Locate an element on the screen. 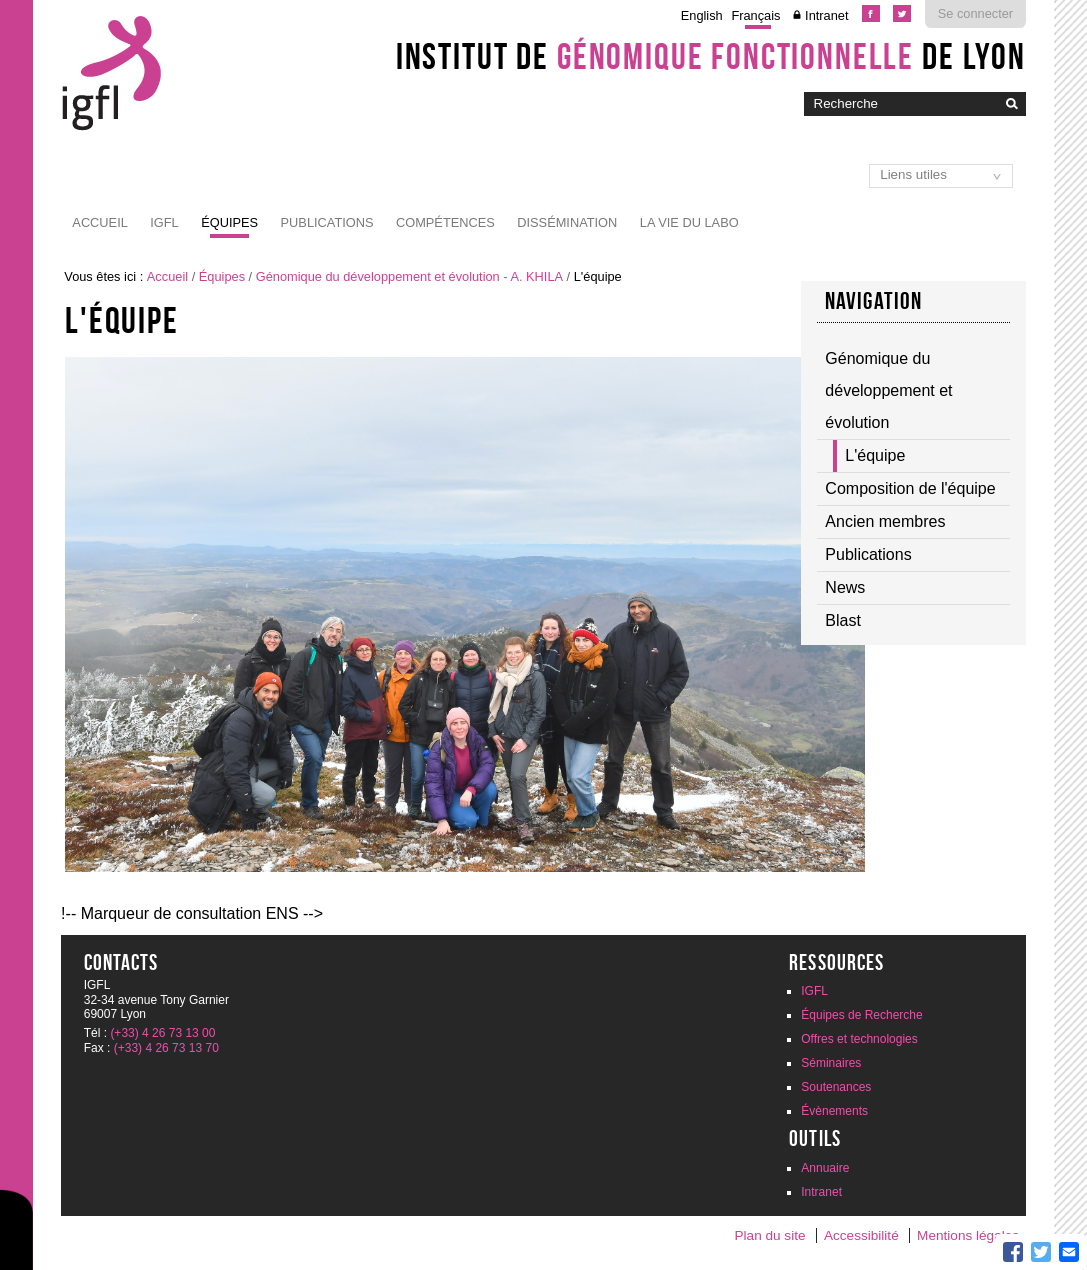 Image resolution: width=1087 pixels, height=1270 pixels. Publications is located at coordinates (327, 222).